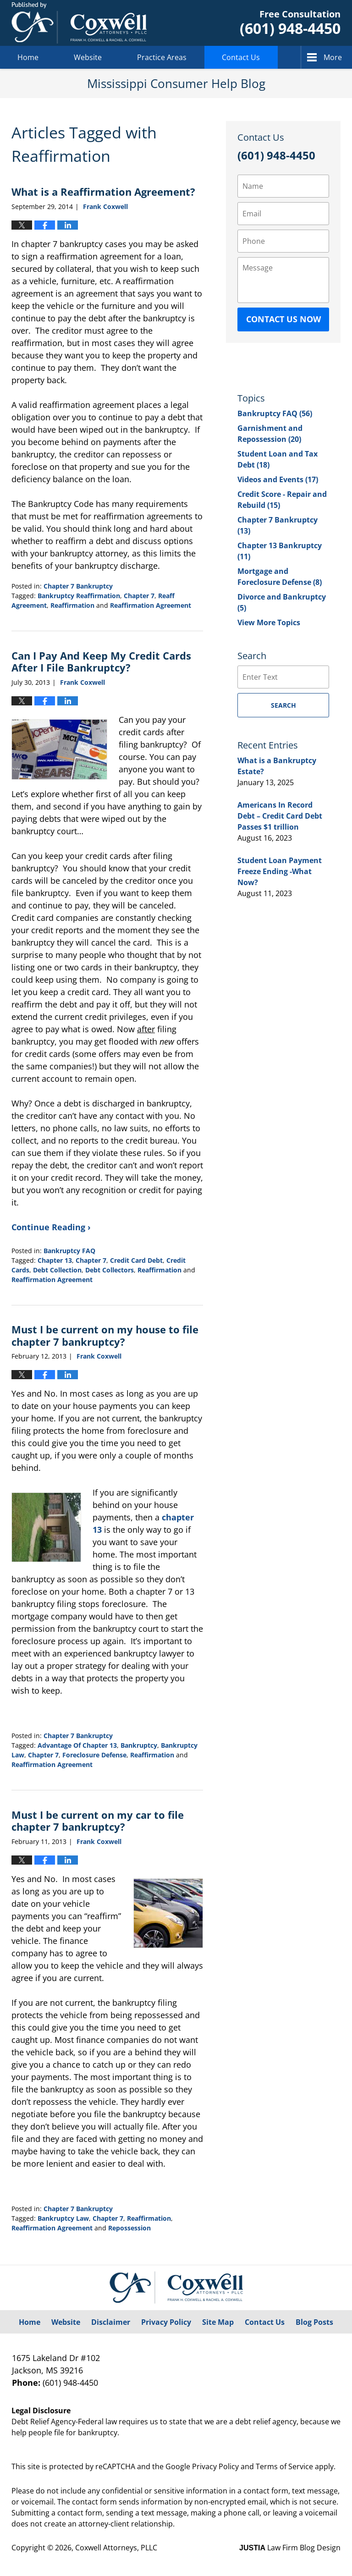 The image size is (352, 2576). What do you see at coordinates (63, 2218) in the screenshot?
I see `Bankruptcy Law` at bounding box center [63, 2218].